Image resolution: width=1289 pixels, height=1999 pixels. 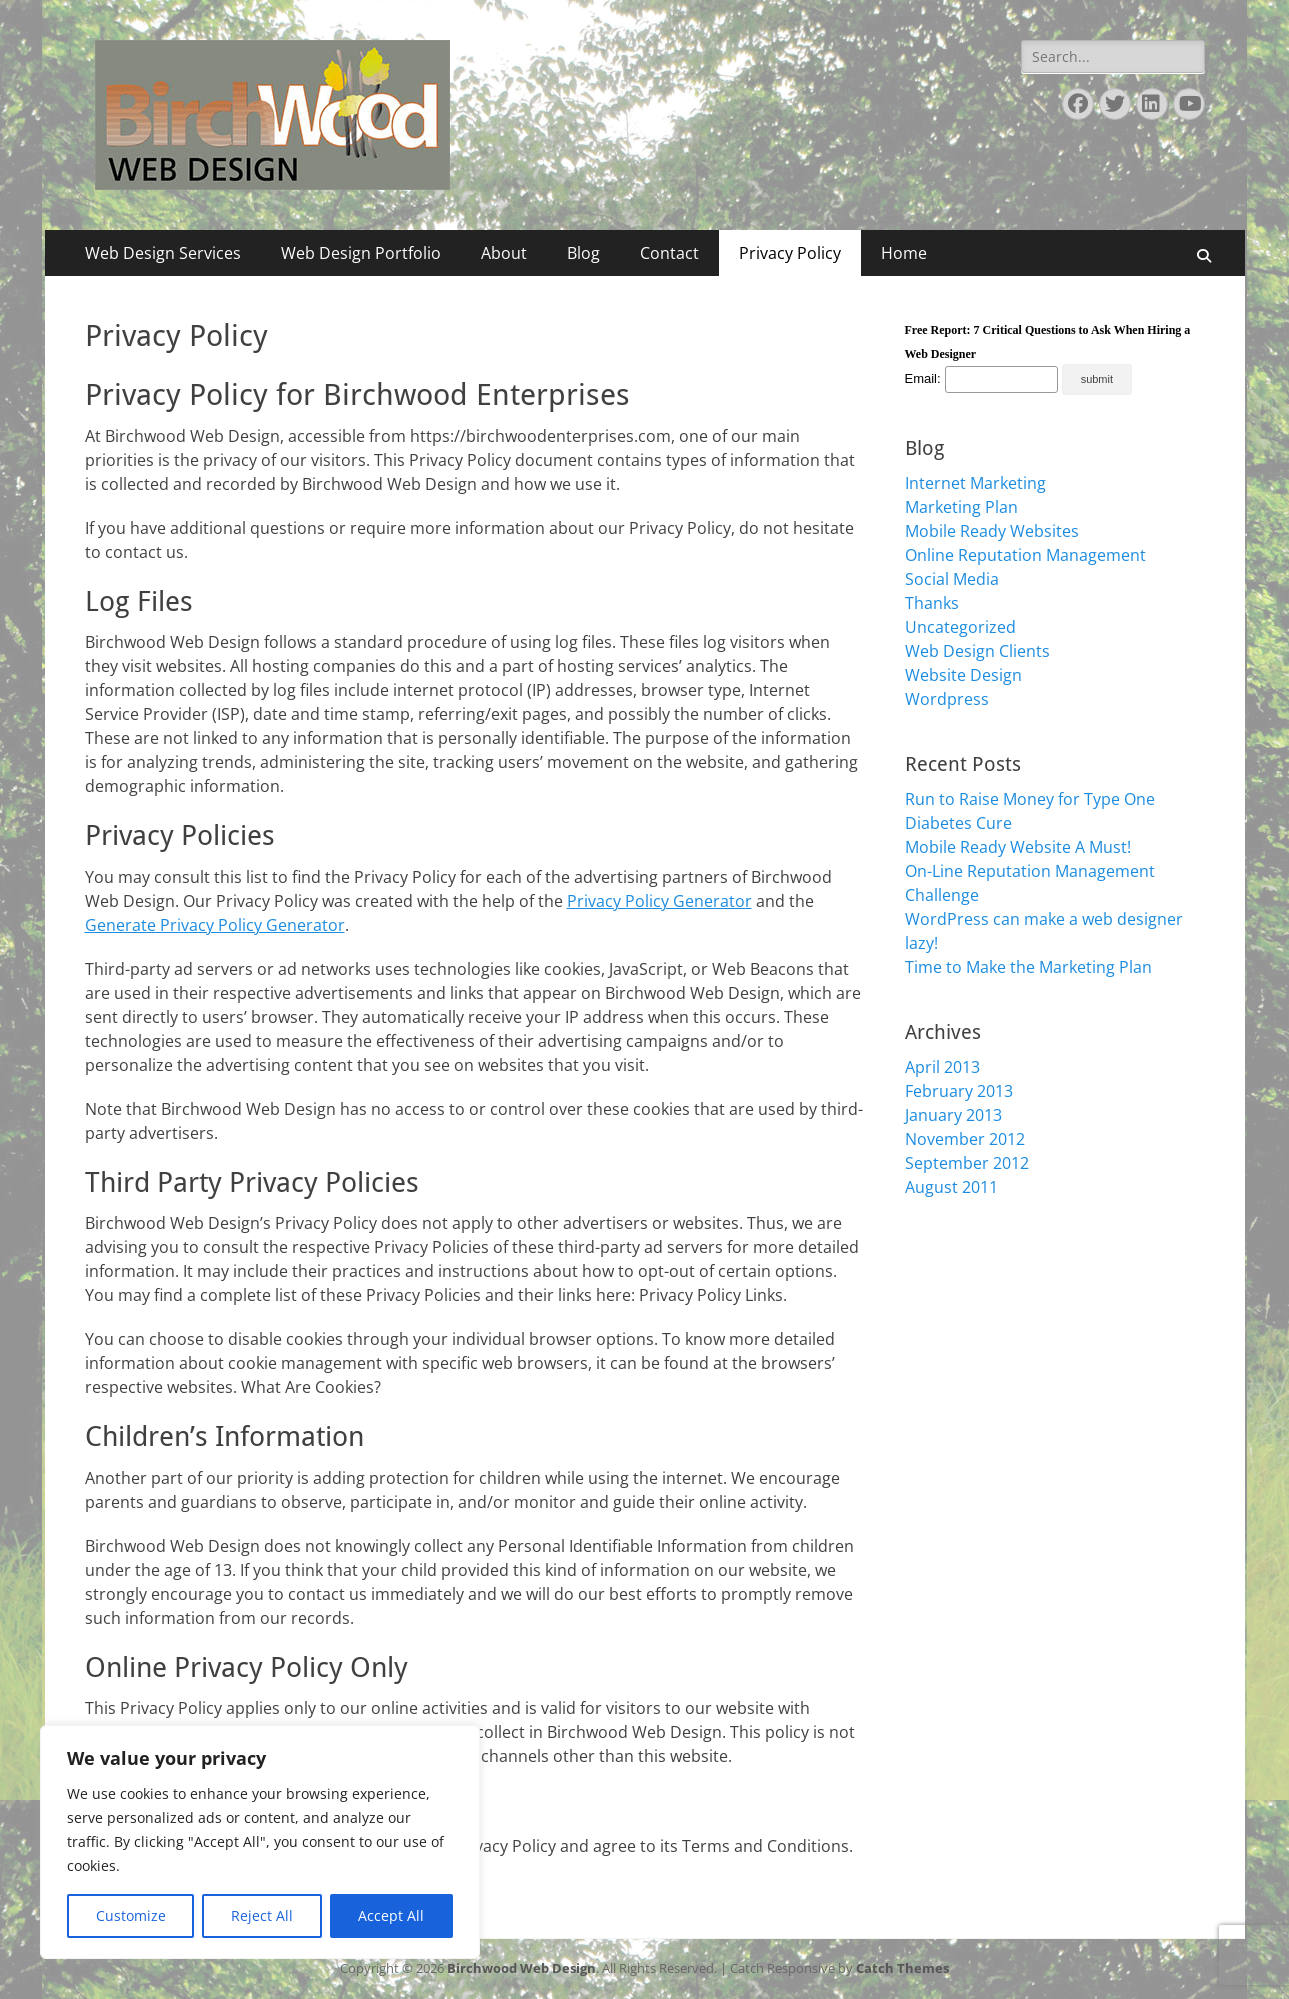 What do you see at coordinates (659, 901) in the screenshot?
I see `Privacy Policy Generator` at bounding box center [659, 901].